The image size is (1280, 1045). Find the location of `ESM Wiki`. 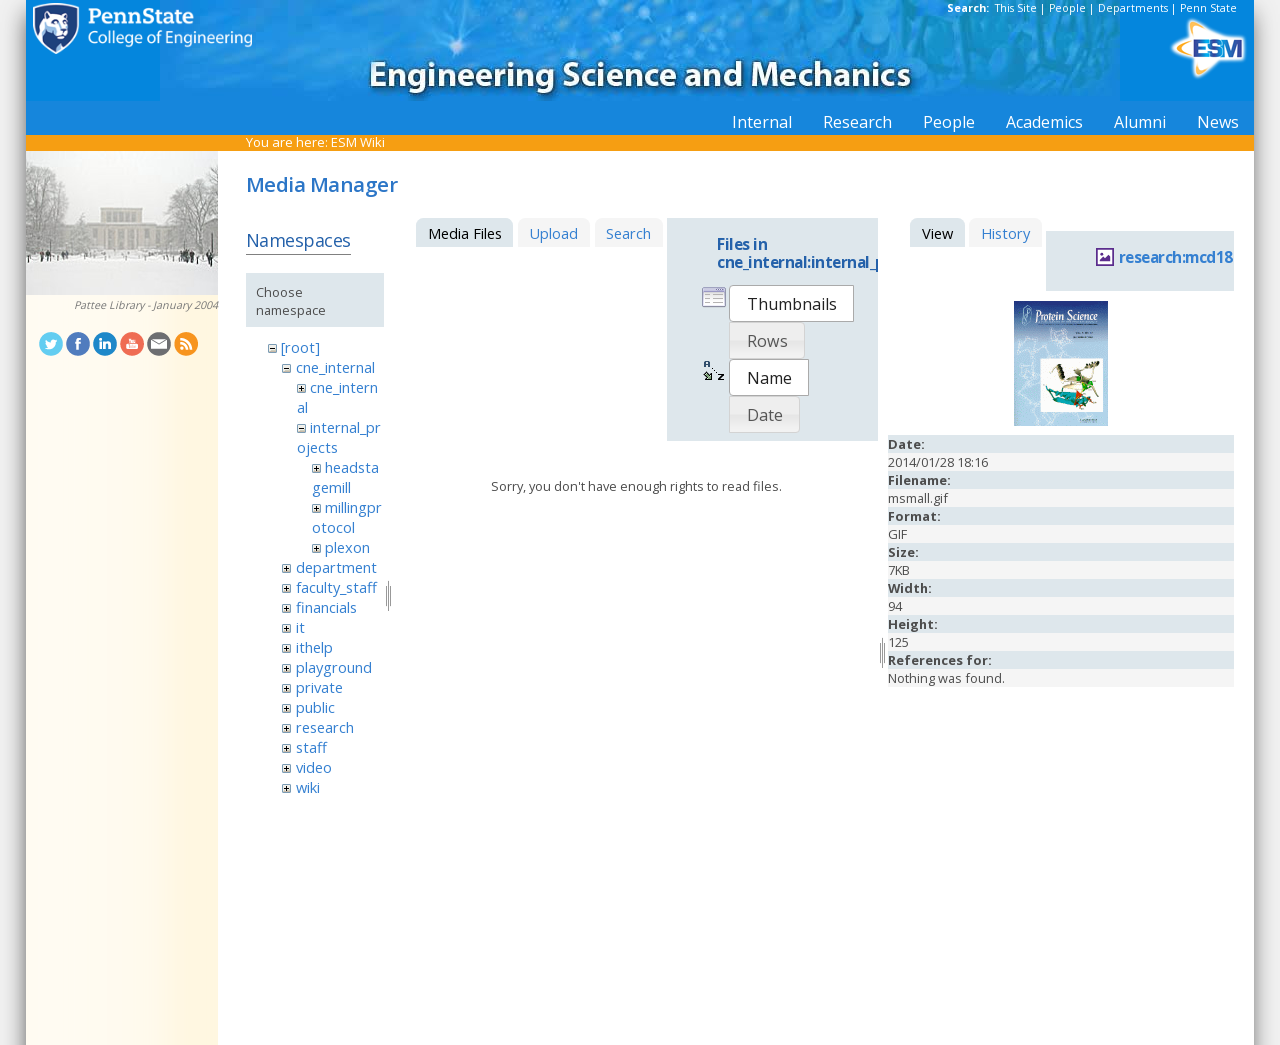

ESM Wiki is located at coordinates (358, 142).